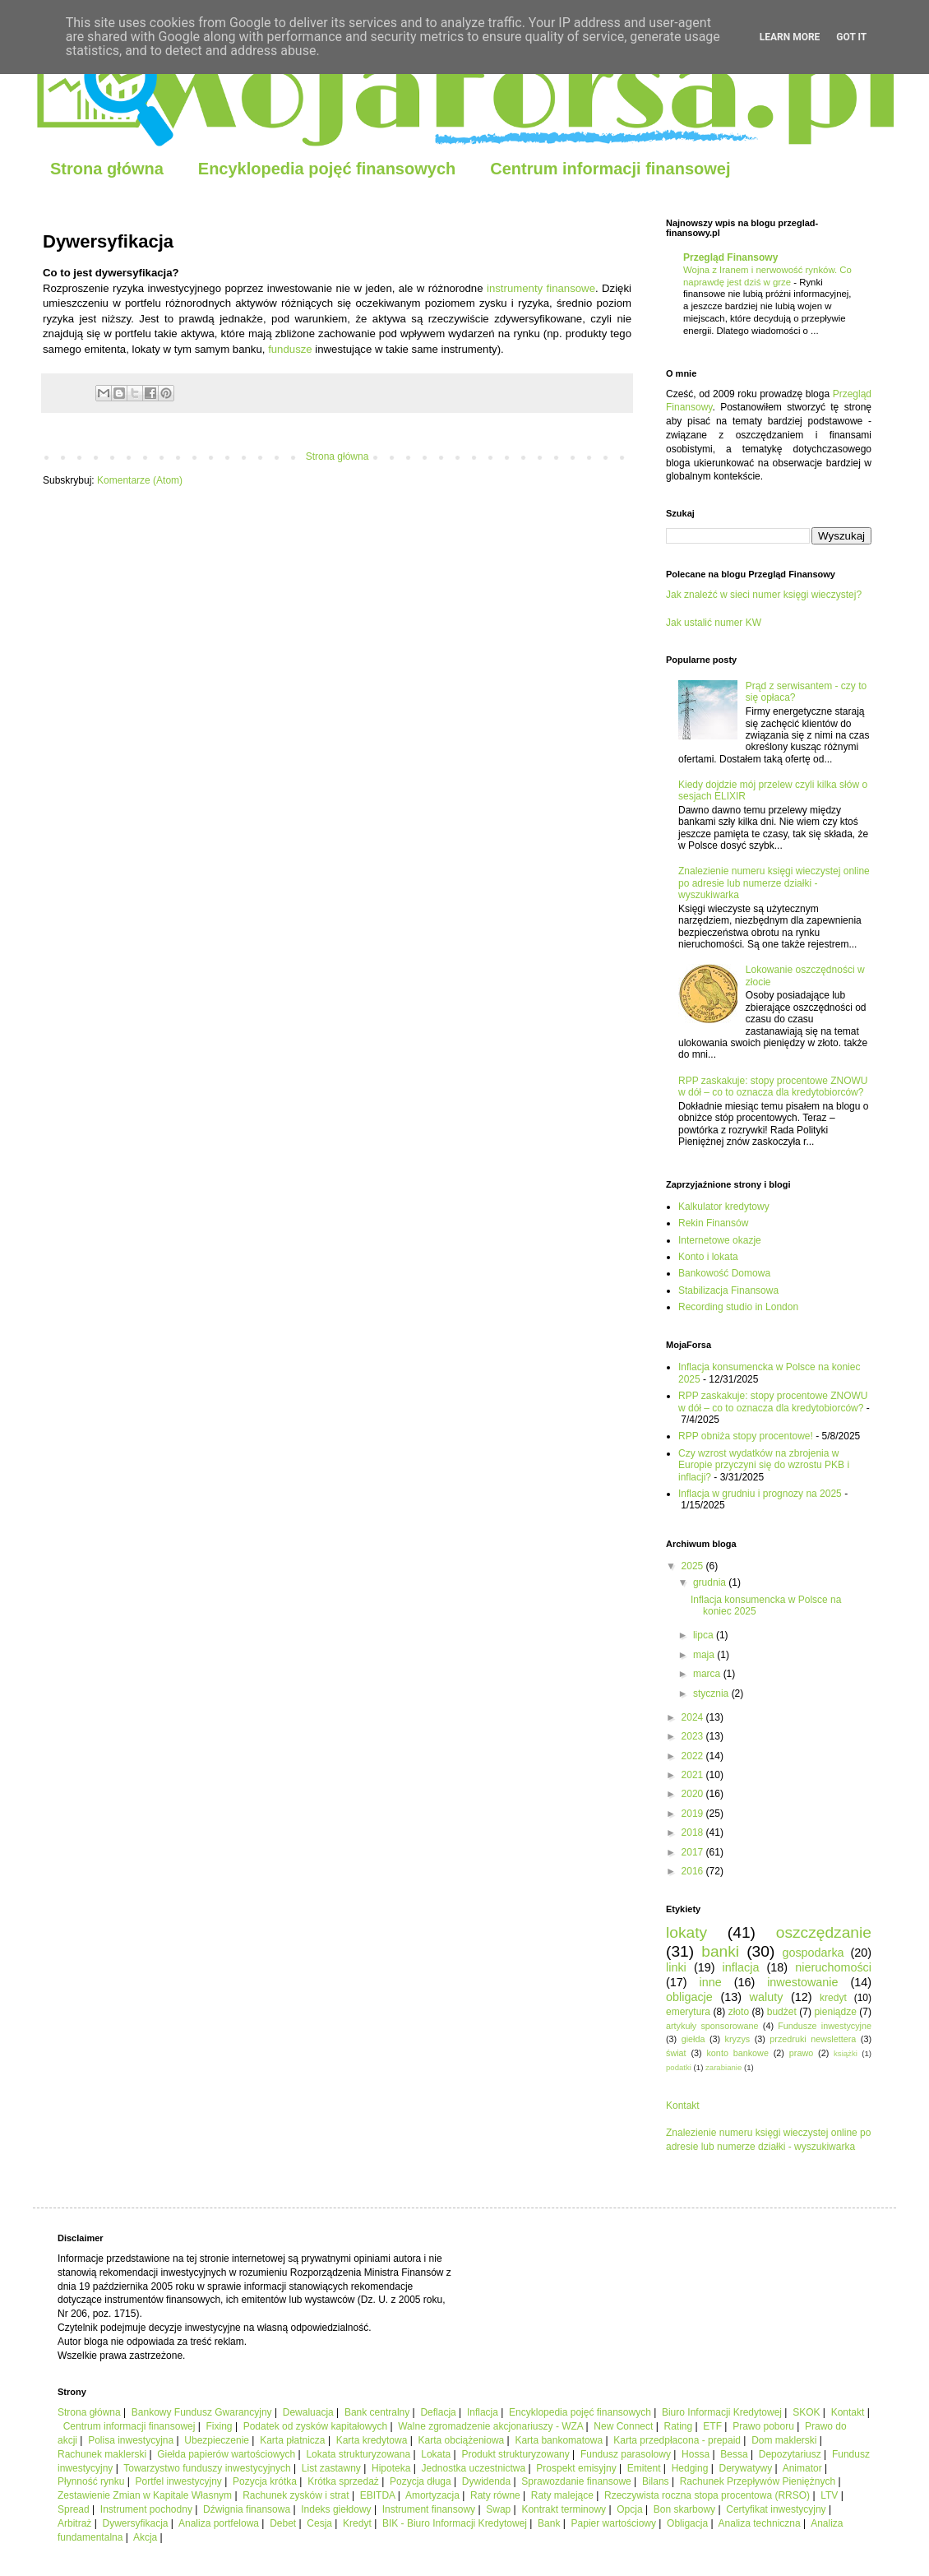 This screenshot has width=929, height=2576. I want to click on Arbitraż, so click(74, 2523).